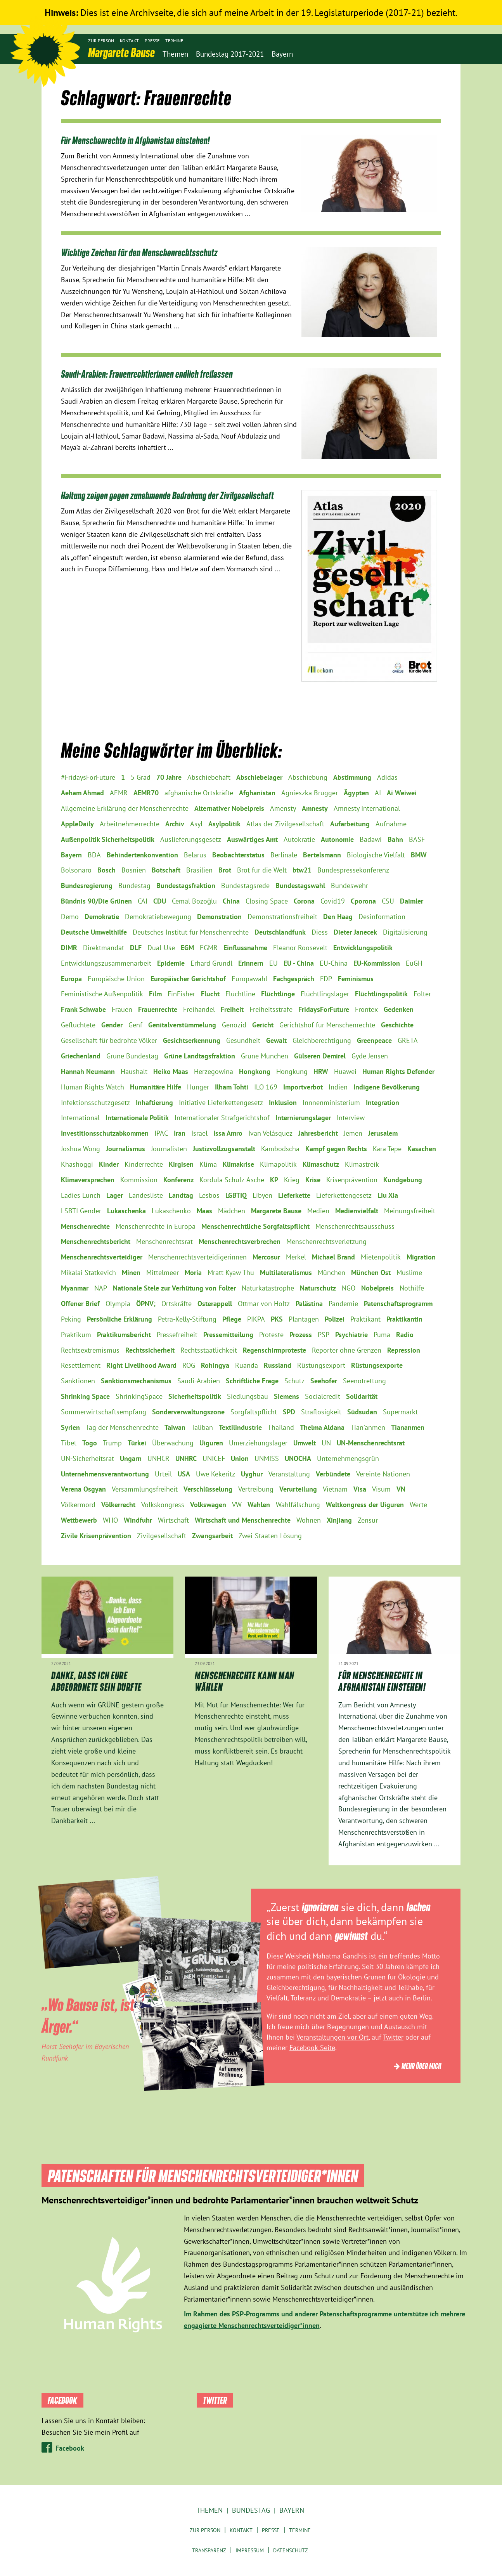 Image resolution: width=502 pixels, height=2576 pixels. I want to click on Werte, so click(418, 1504).